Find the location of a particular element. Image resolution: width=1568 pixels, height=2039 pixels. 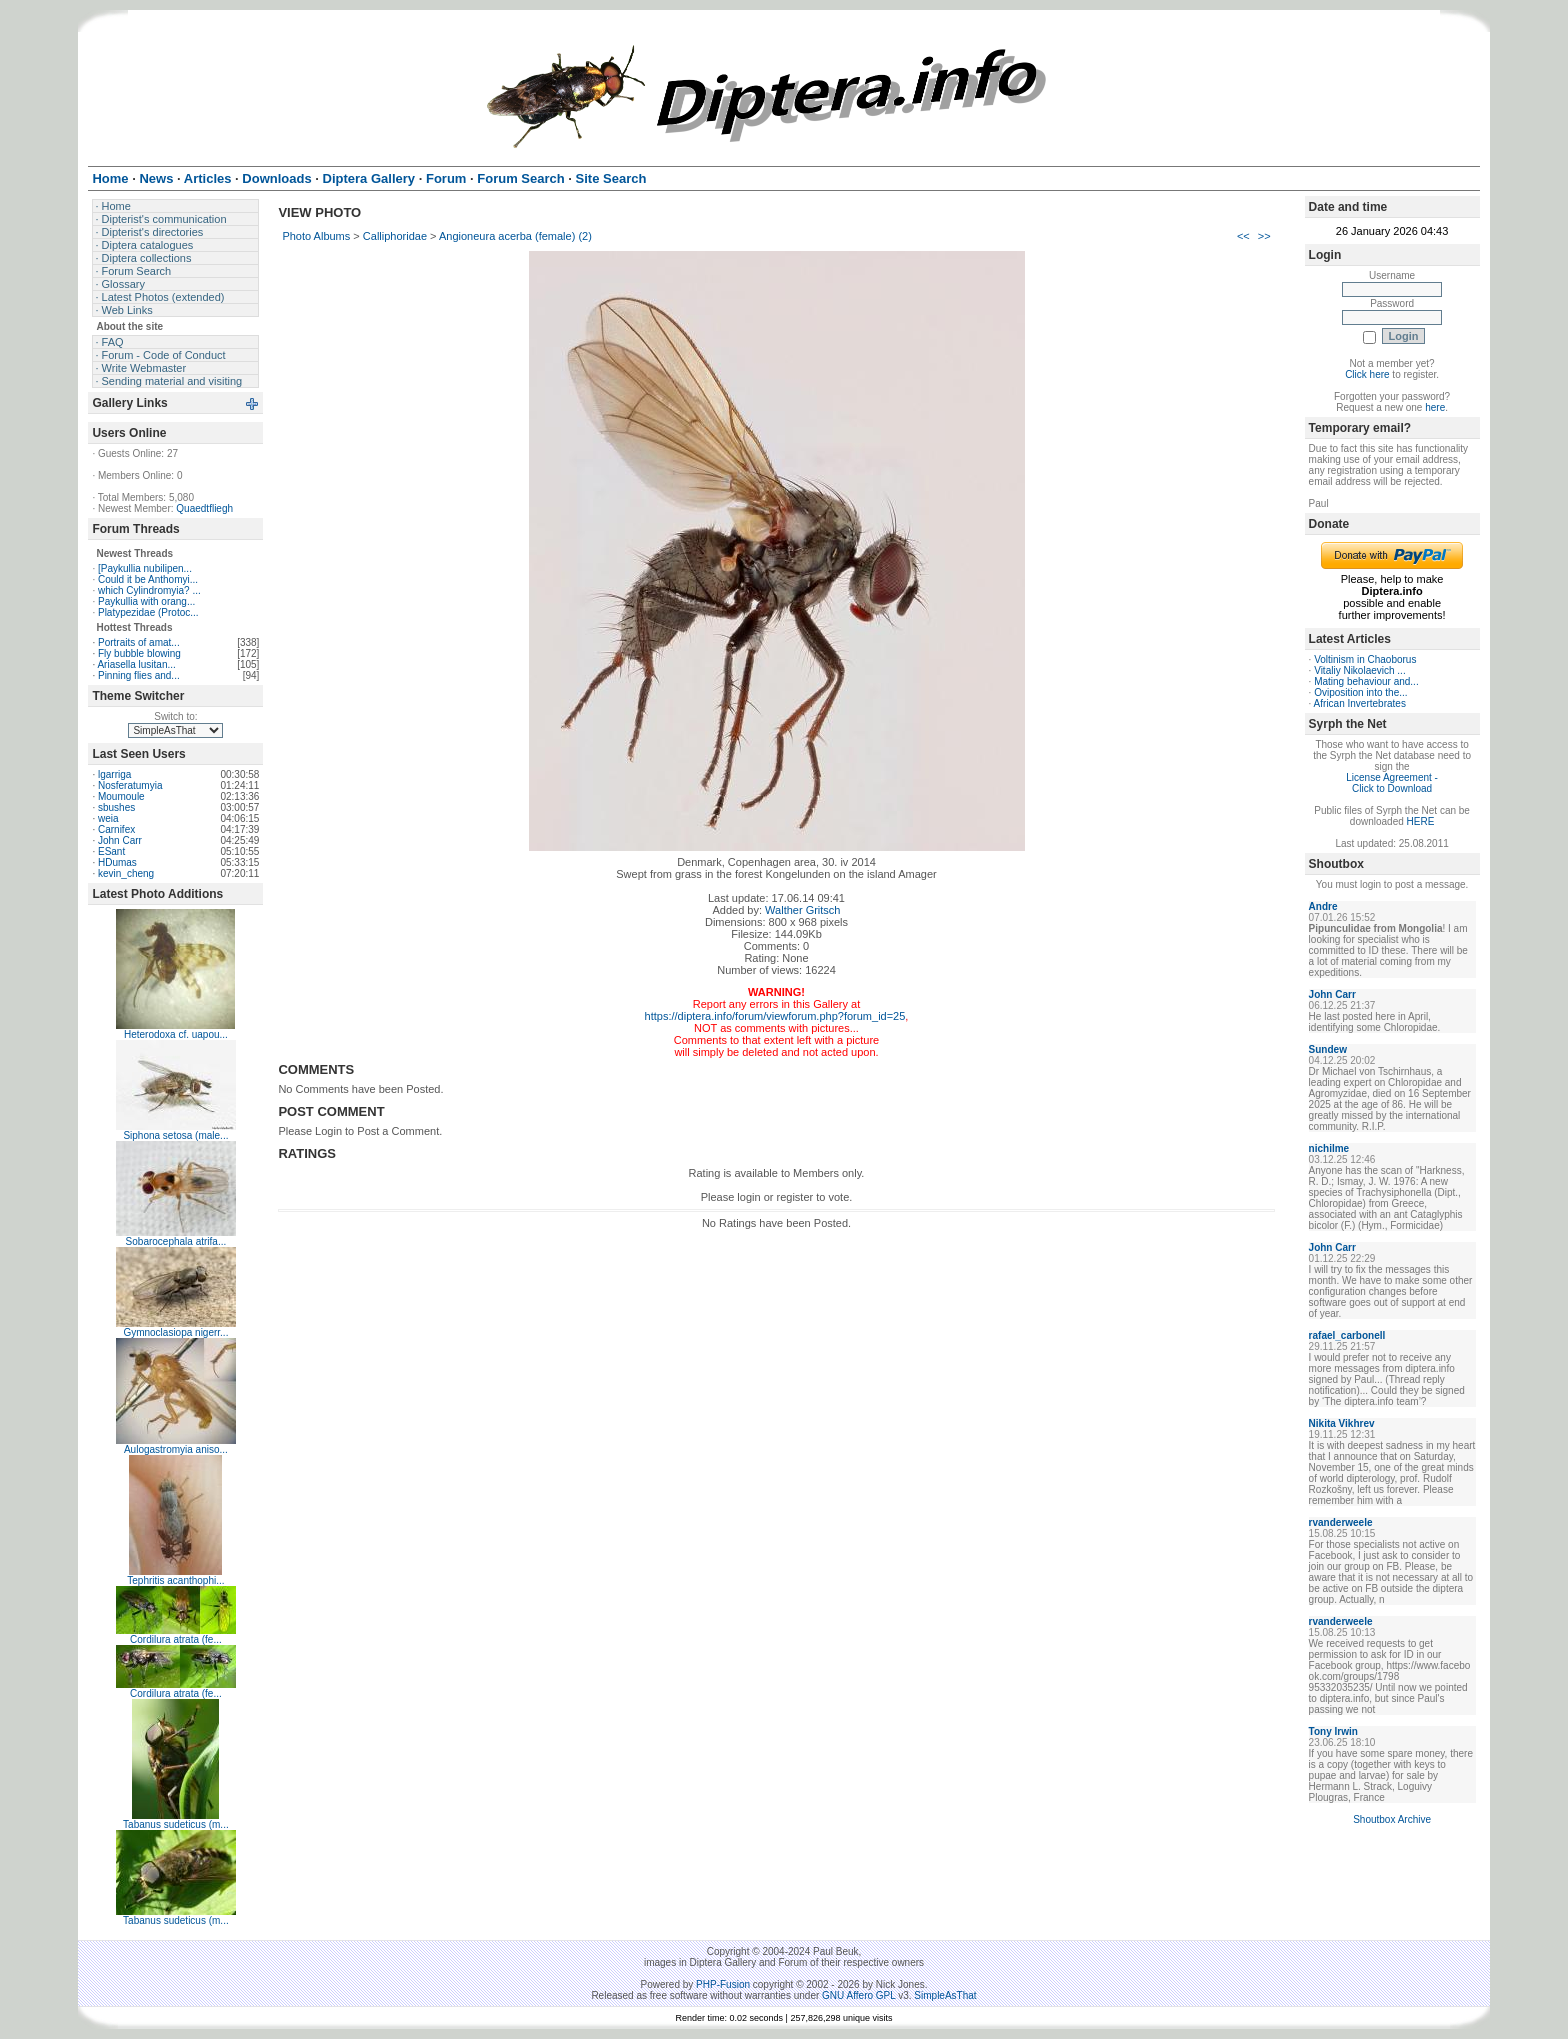

>> is located at coordinates (1264, 236).